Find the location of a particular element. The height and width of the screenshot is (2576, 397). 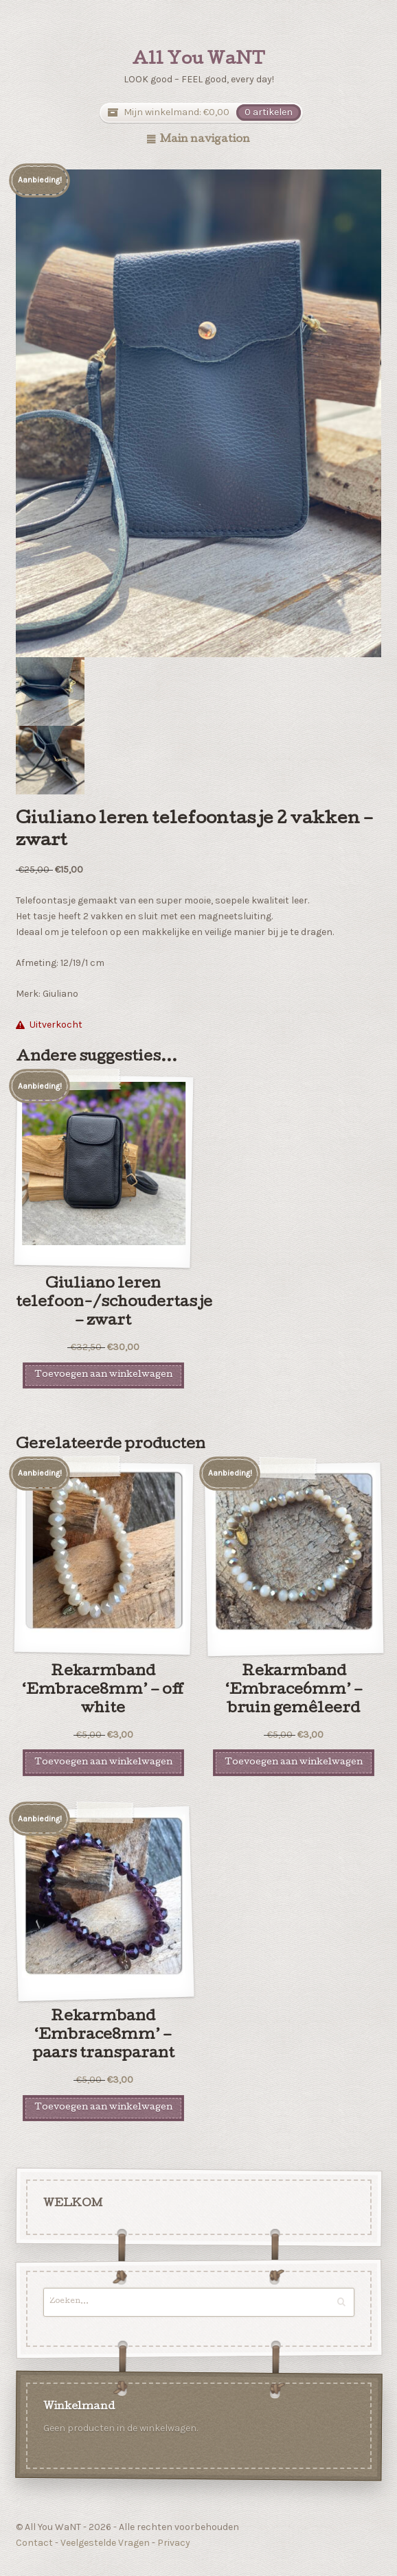

Toevoegen aan winkelwagen [Voeg 'Rekarmband 'Embrace6mm' - bruin gemêleerd' toe aan je winkelwagen] is located at coordinates (294, 1762).